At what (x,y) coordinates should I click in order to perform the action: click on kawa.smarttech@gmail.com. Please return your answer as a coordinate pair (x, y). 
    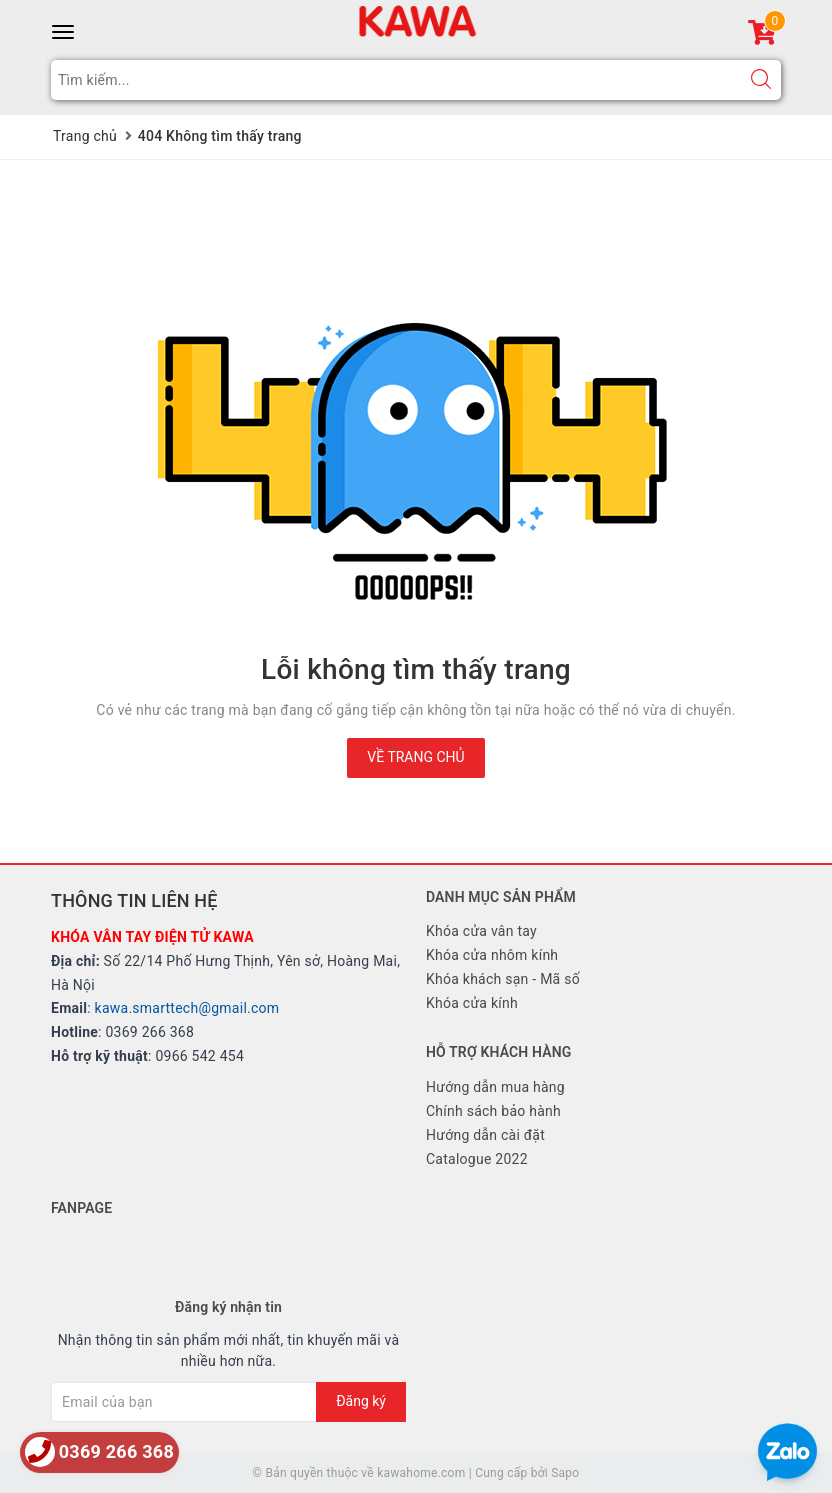
    Looking at the image, I should click on (187, 1008).